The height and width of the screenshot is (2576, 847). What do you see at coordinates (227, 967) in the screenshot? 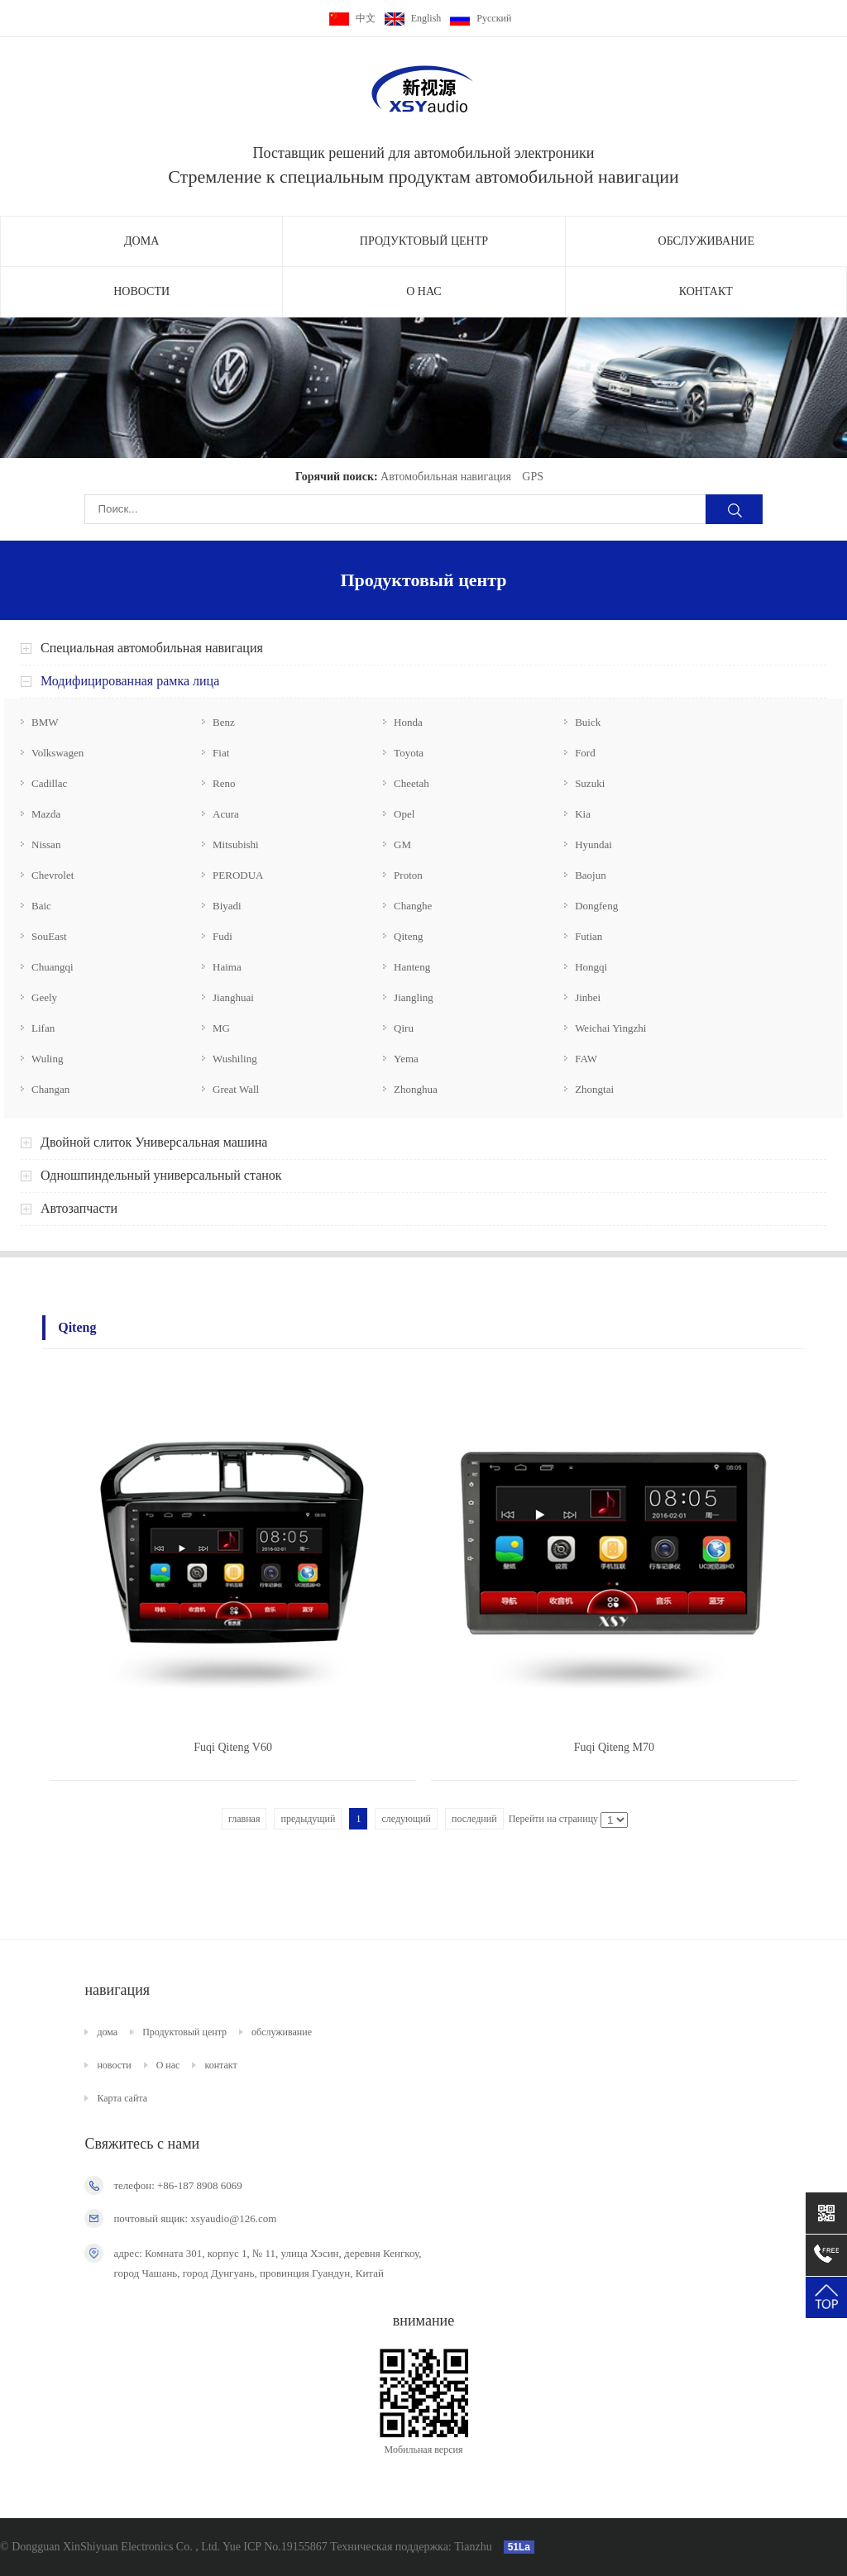
I see `Haima` at bounding box center [227, 967].